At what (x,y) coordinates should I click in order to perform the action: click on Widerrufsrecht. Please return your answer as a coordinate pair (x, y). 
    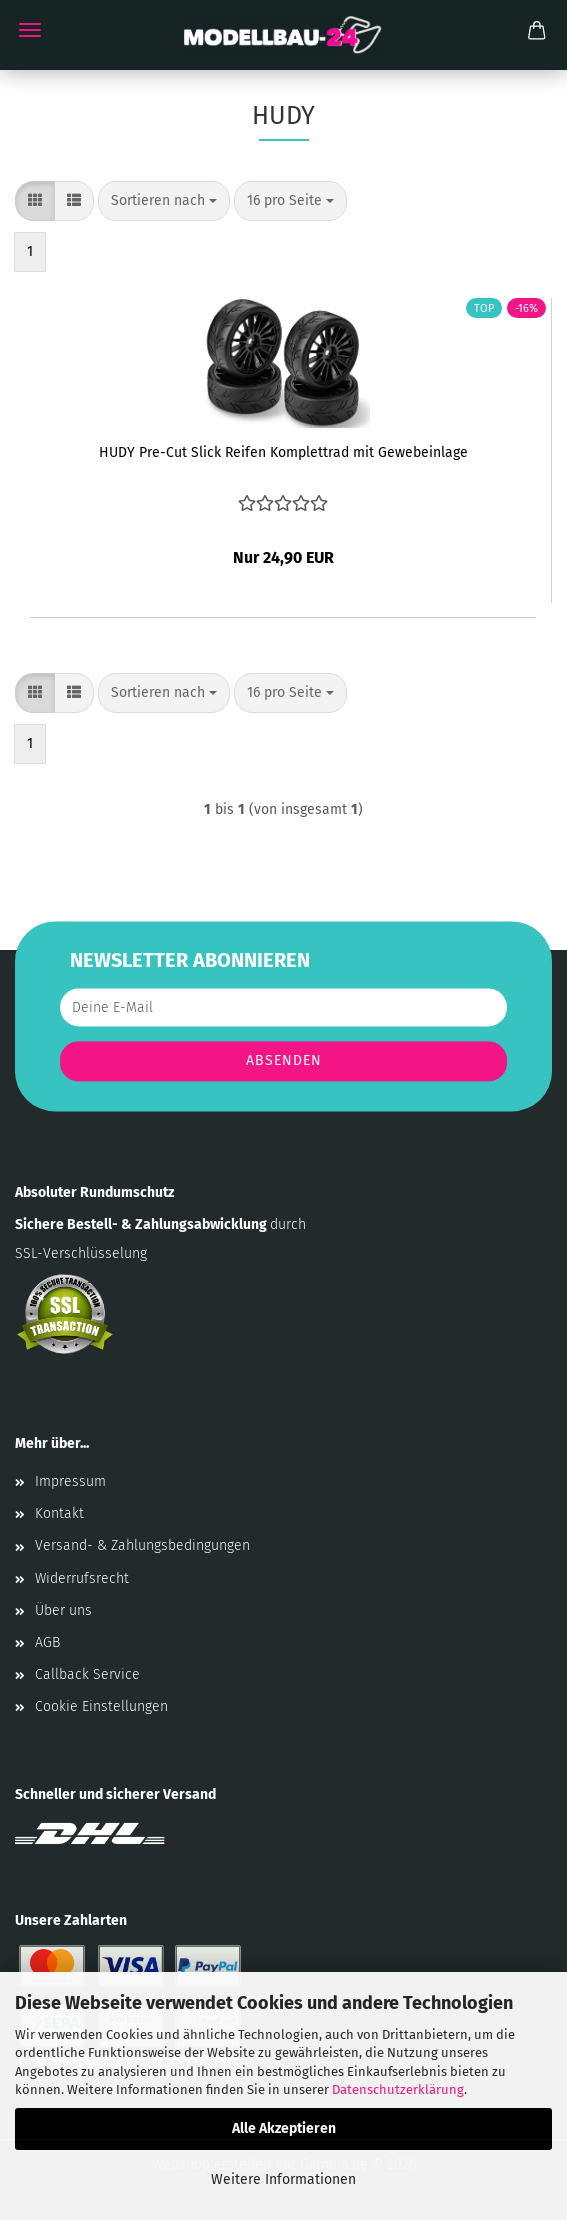
    Looking at the image, I should click on (82, 1578).